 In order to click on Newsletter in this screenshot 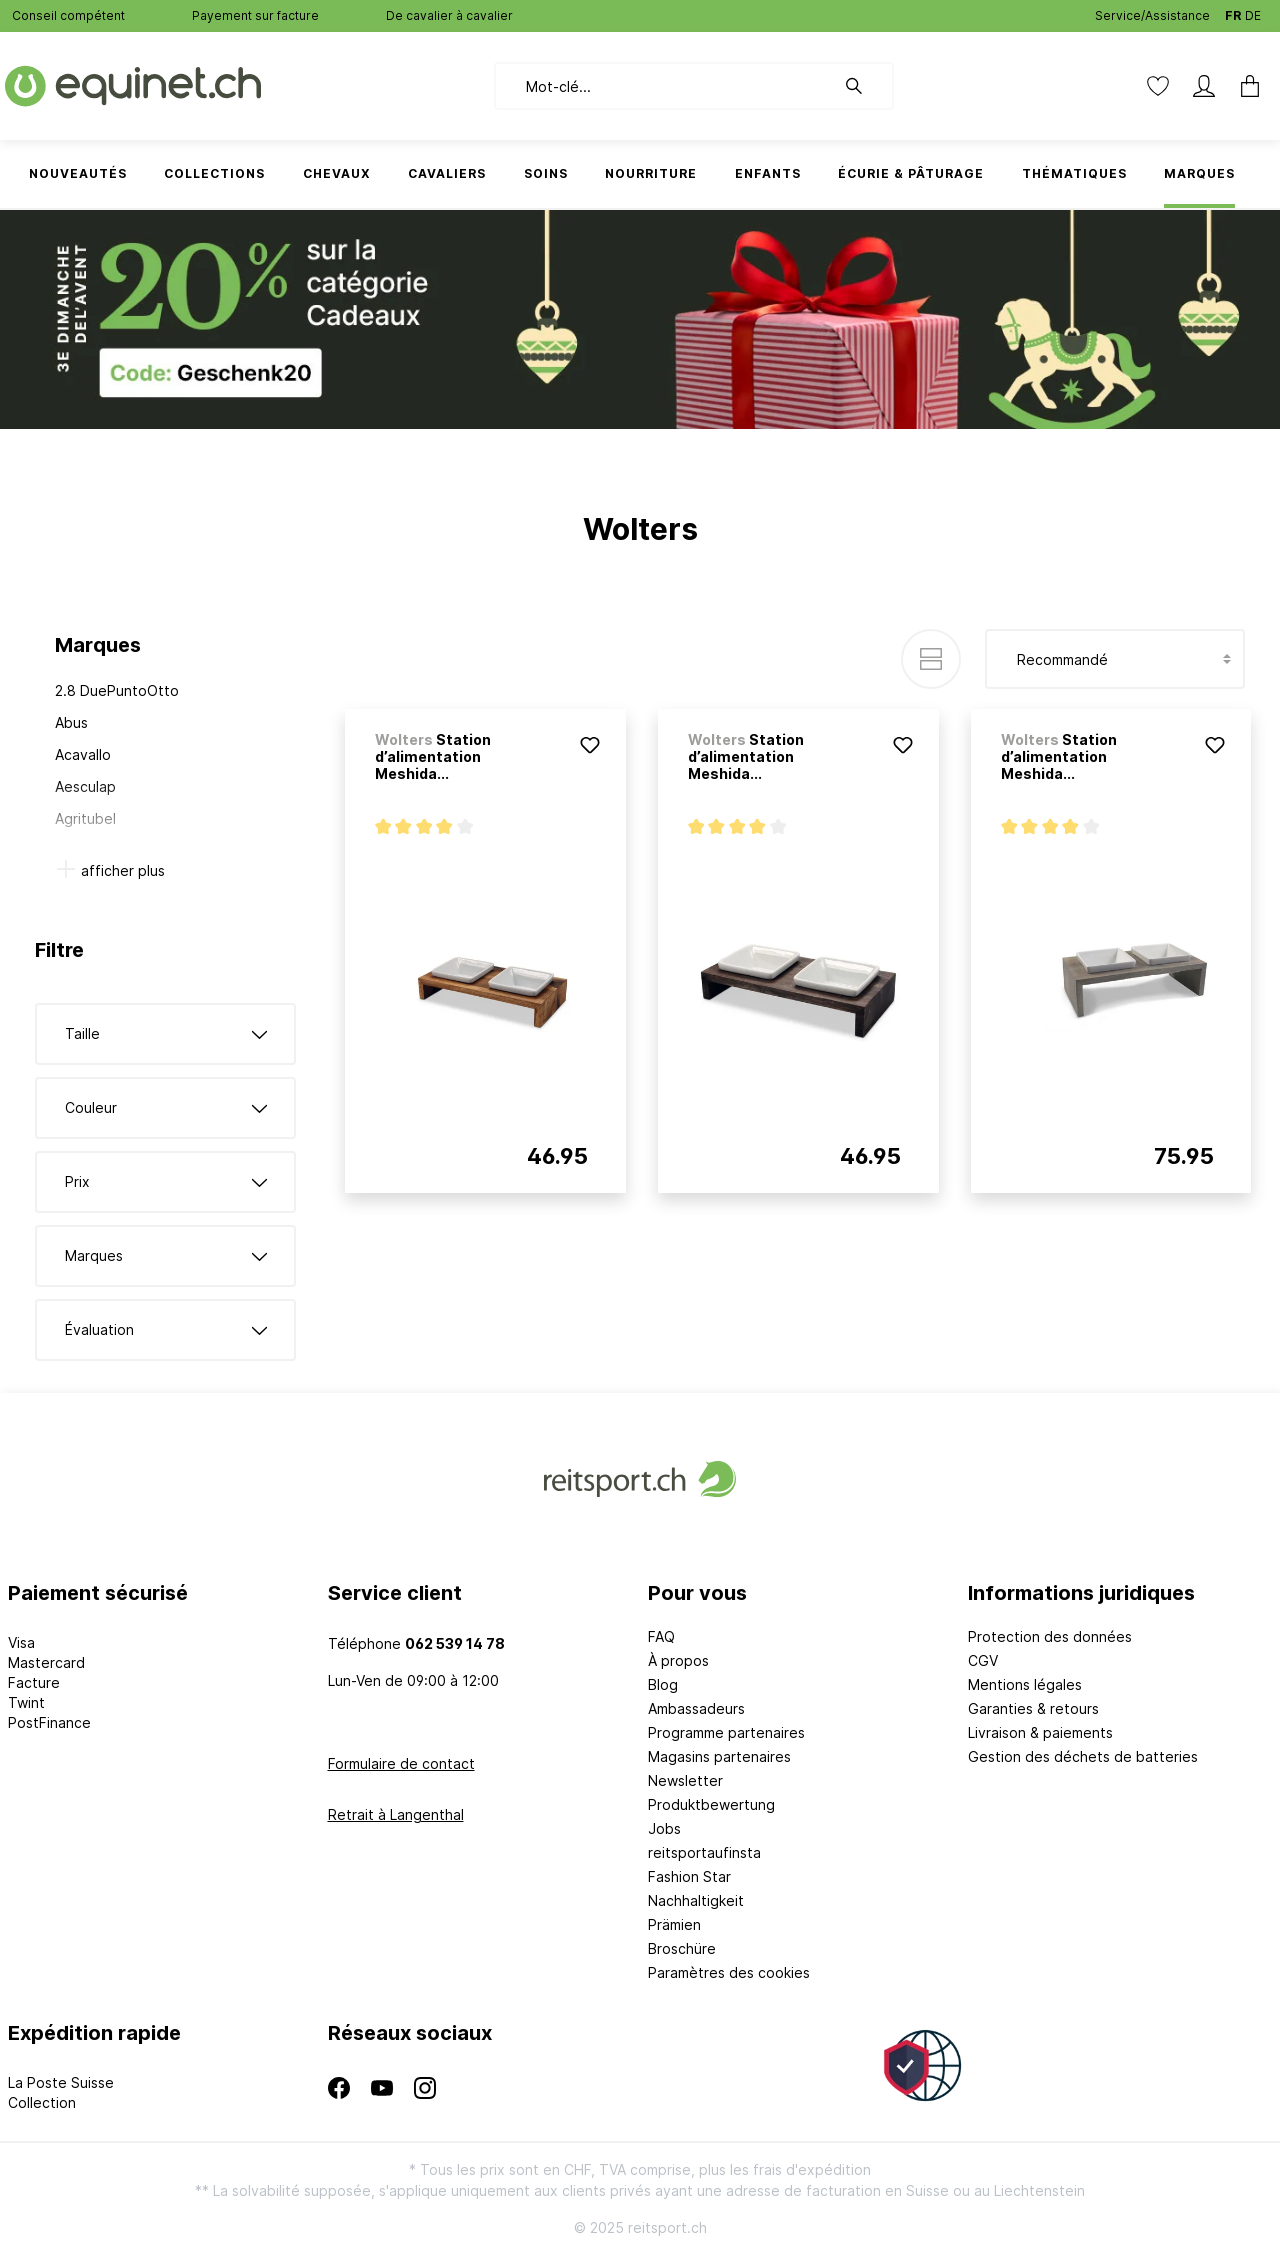, I will do `click(685, 1780)`.